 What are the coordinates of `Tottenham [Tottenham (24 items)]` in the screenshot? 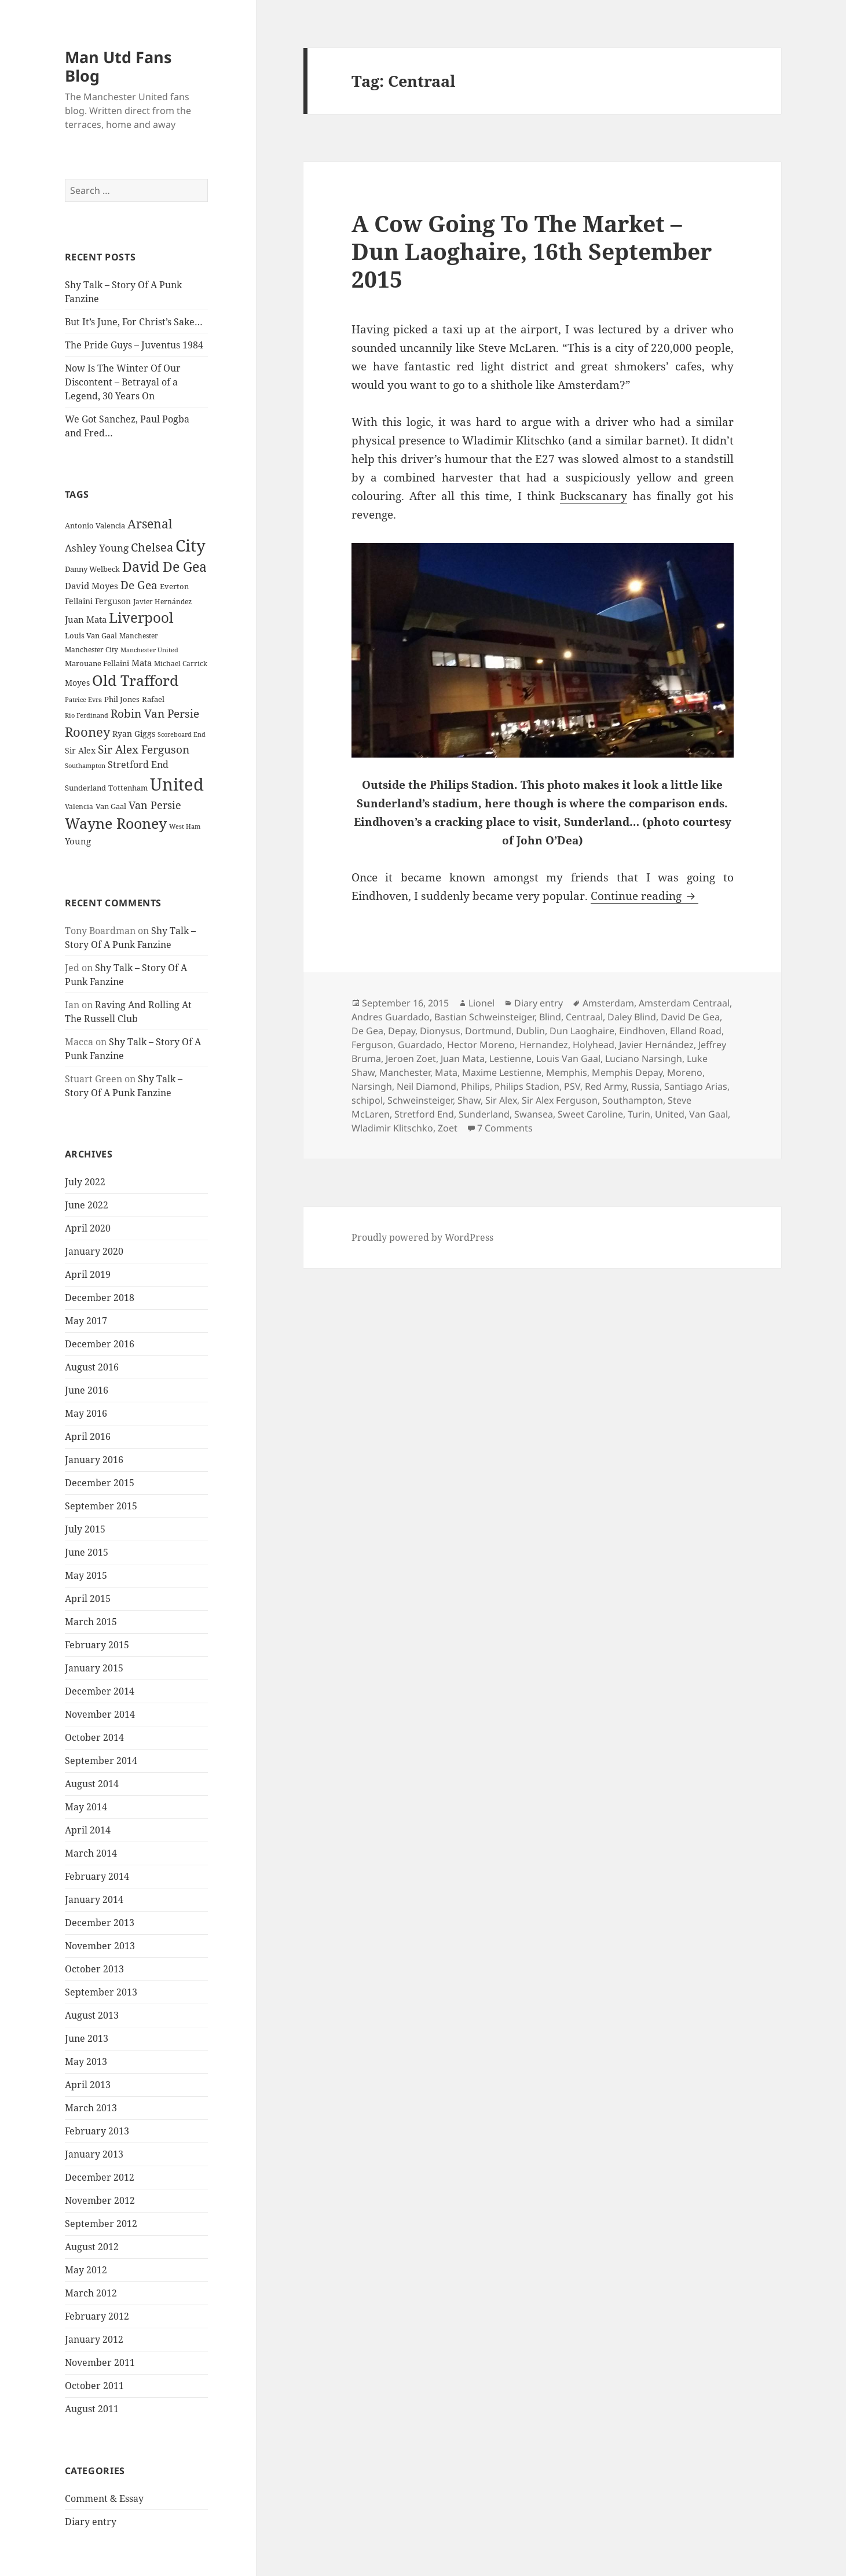 It's located at (128, 788).